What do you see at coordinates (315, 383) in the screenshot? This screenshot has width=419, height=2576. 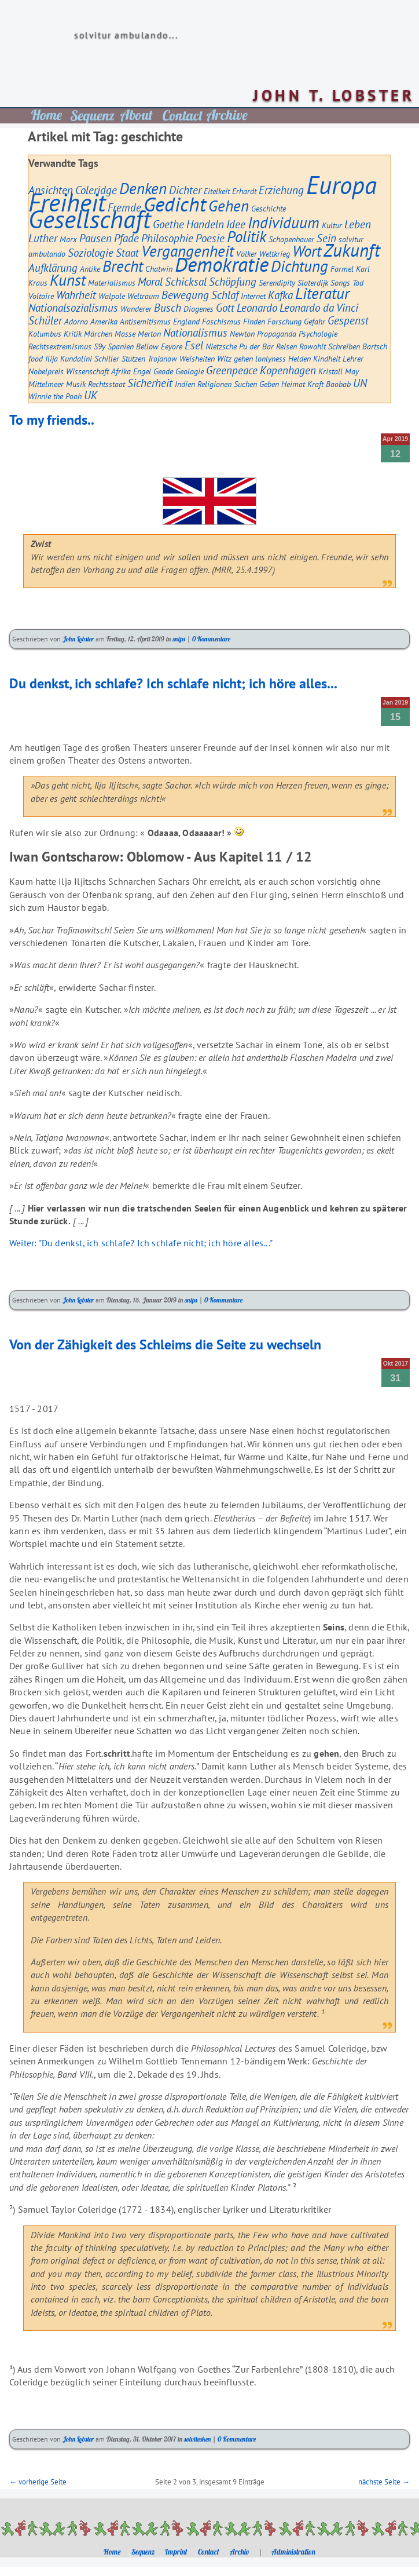 I see `Kraft` at bounding box center [315, 383].